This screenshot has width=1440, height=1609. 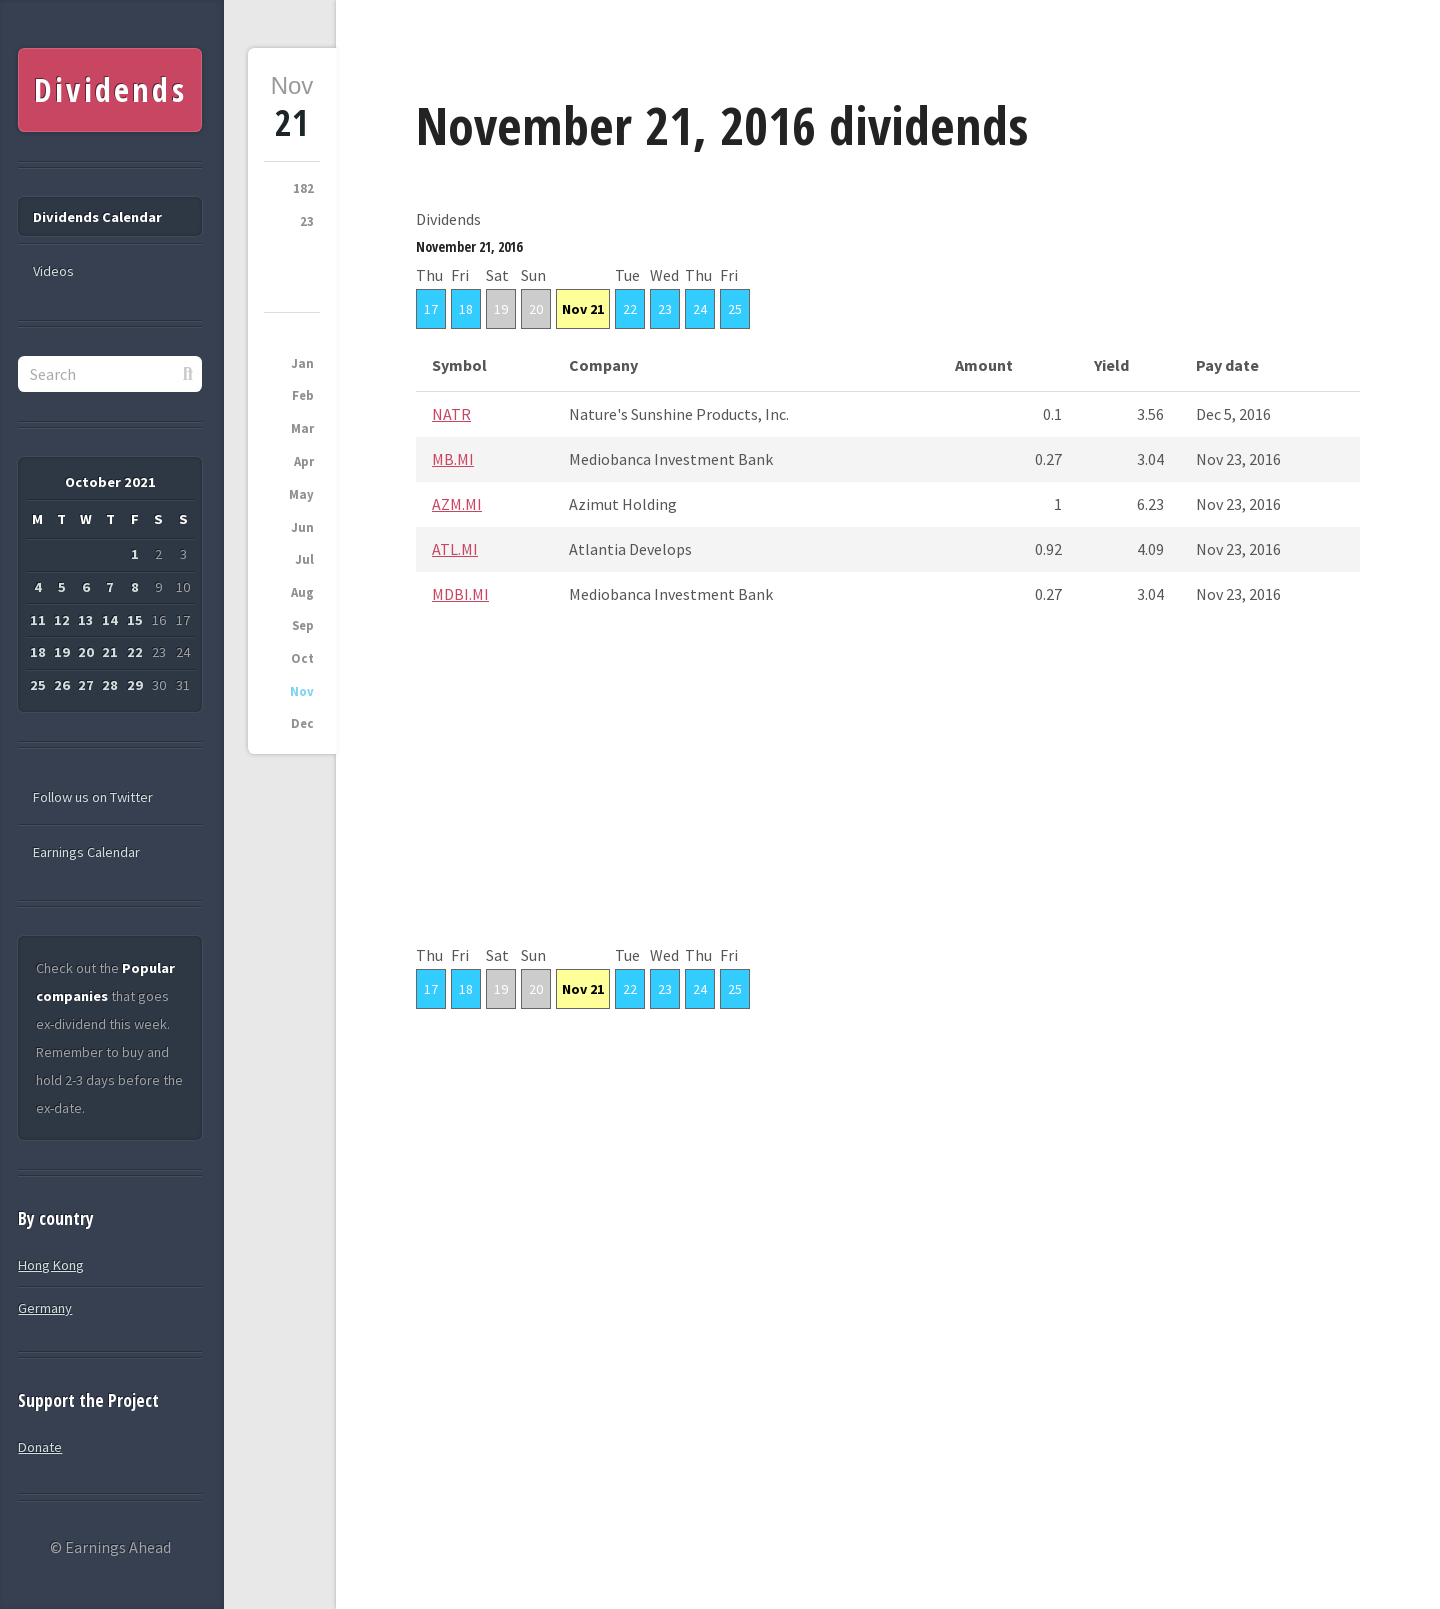 What do you see at coordinates (536, 309) in the screenshot?
I see `20` at bounding box center [536, 309].